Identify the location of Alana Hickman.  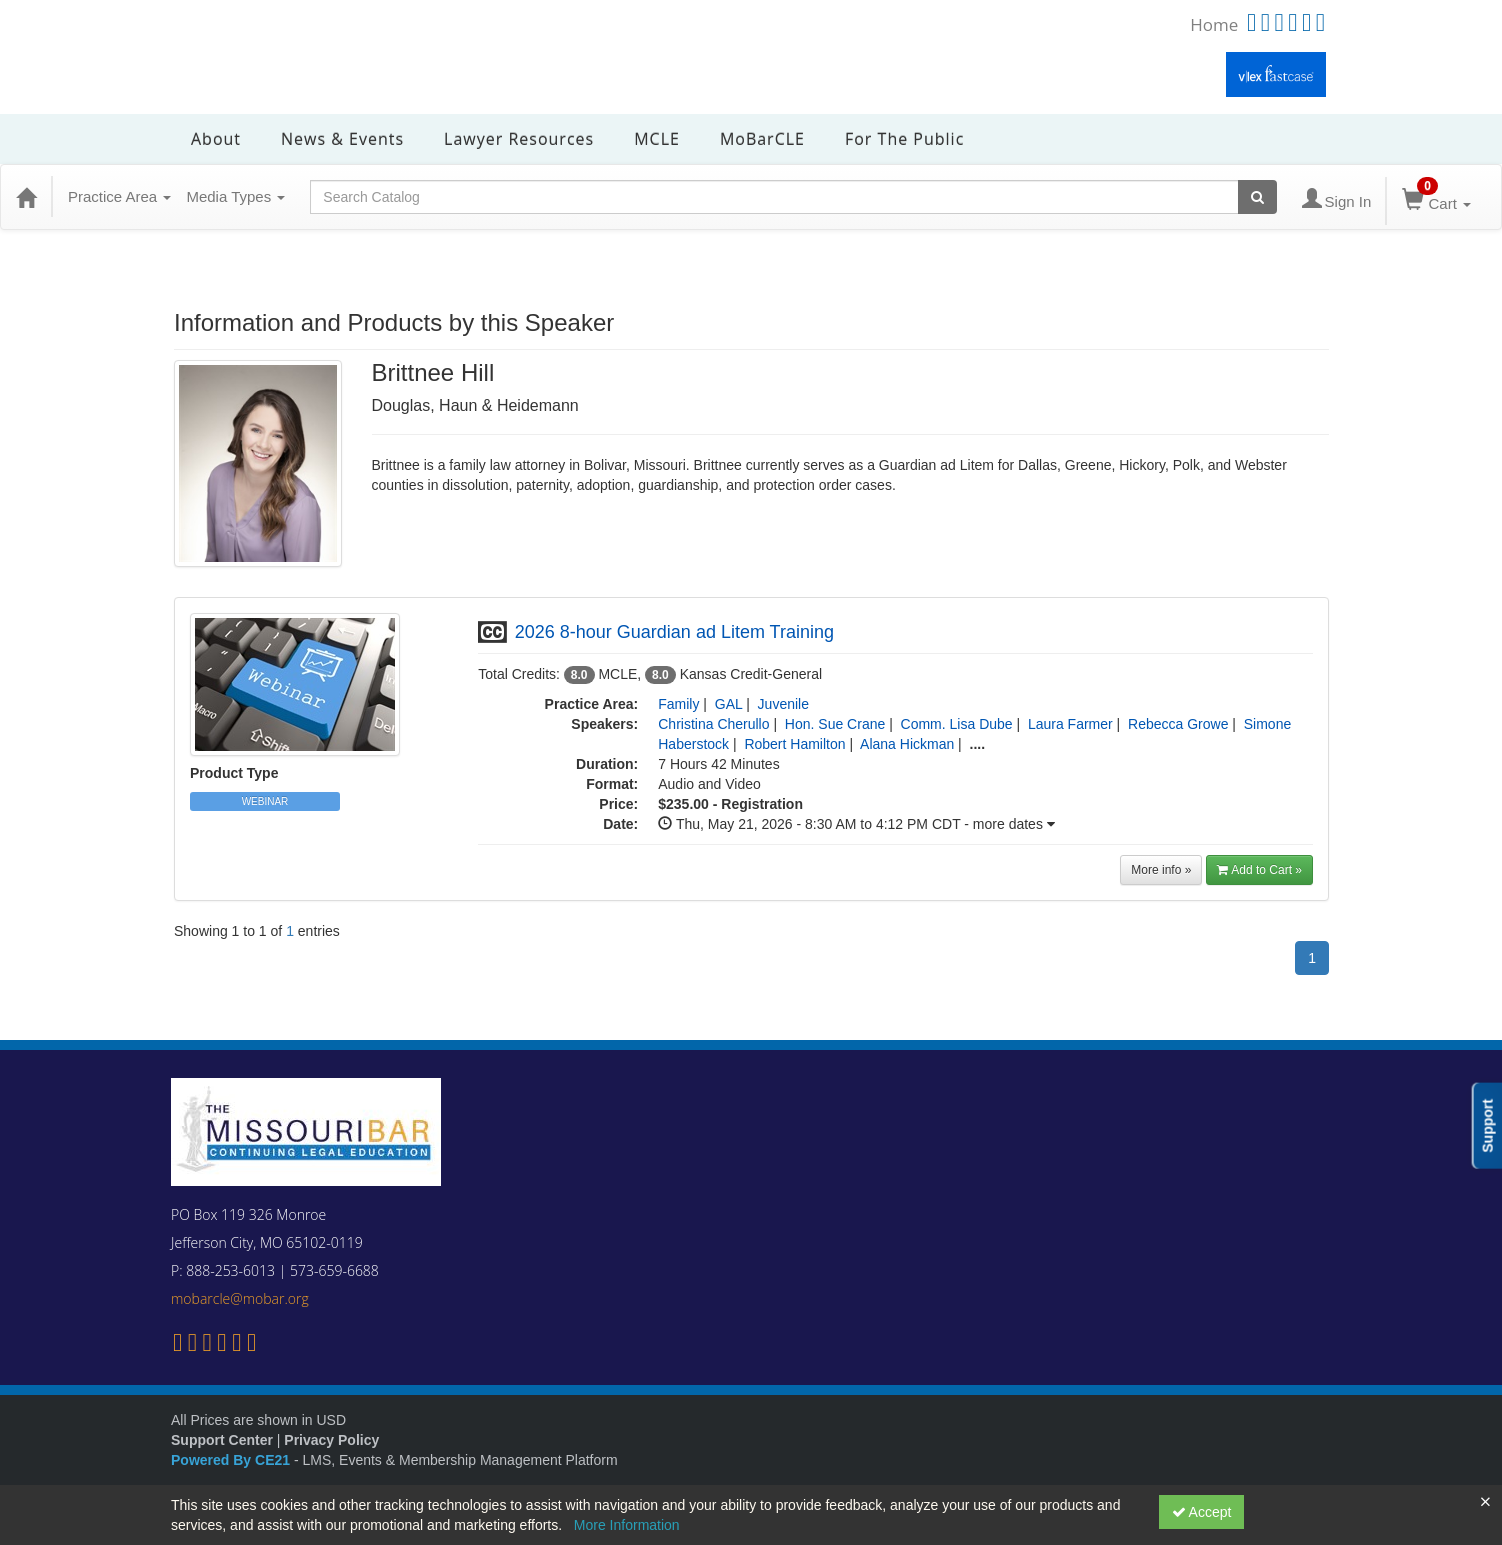
(907, 744).